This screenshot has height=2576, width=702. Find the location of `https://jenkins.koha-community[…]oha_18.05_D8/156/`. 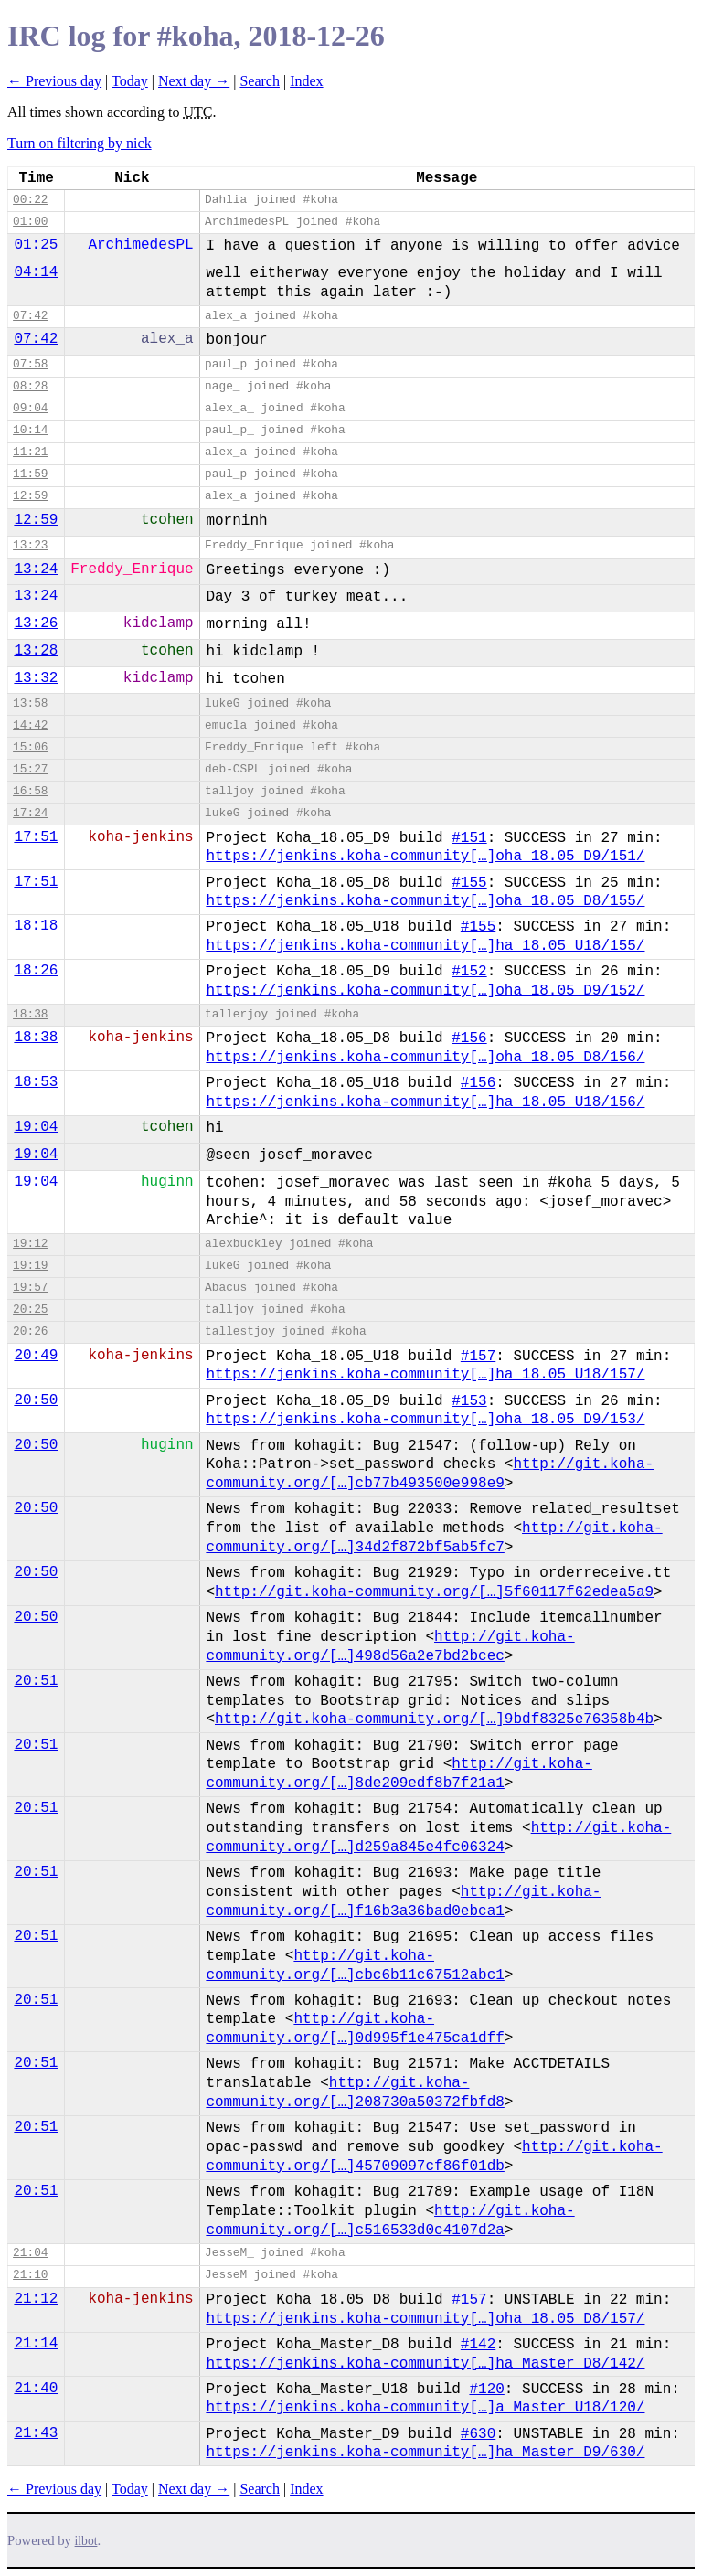

https://jenkins.koha-community[…]oha_18.05_D8/156/ is located at coordinates (425, 1057).